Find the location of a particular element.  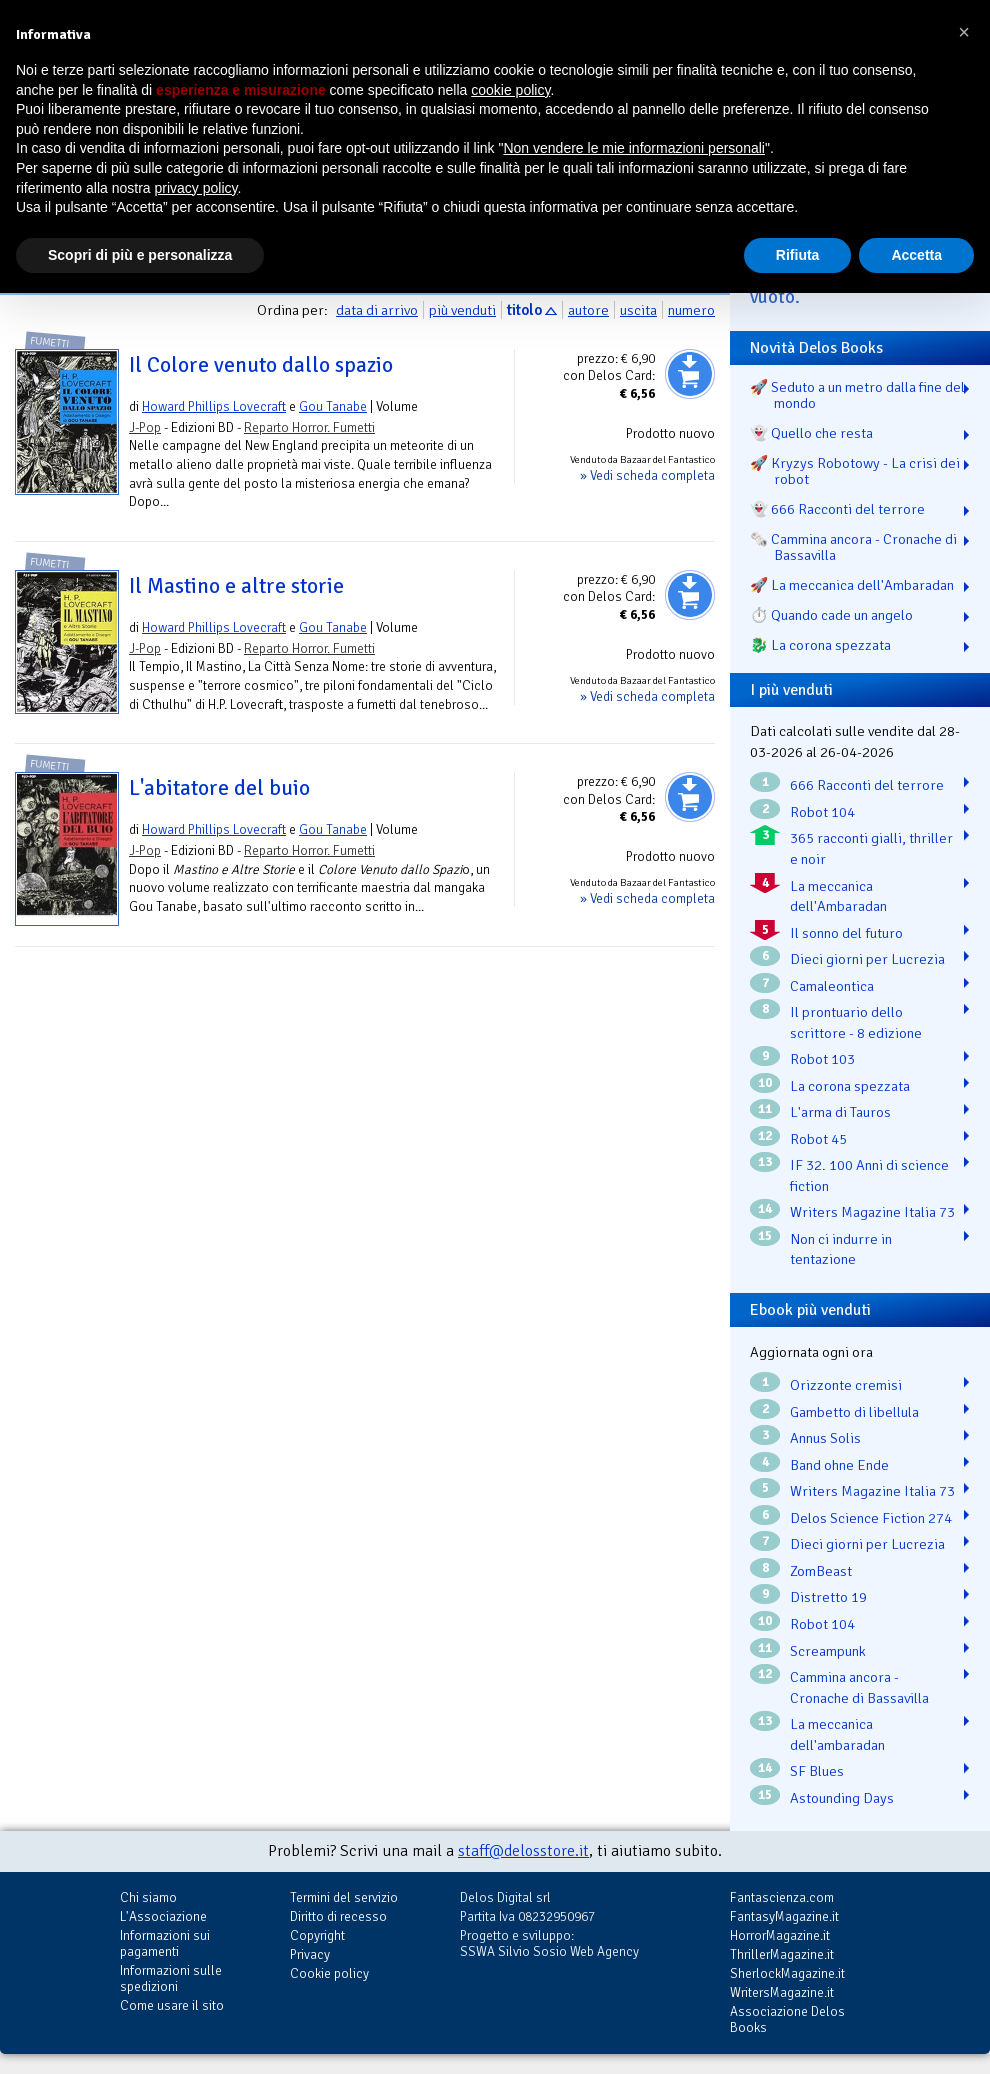

Writers Magazine Italia 73 is located at coordinates (872, 1212).